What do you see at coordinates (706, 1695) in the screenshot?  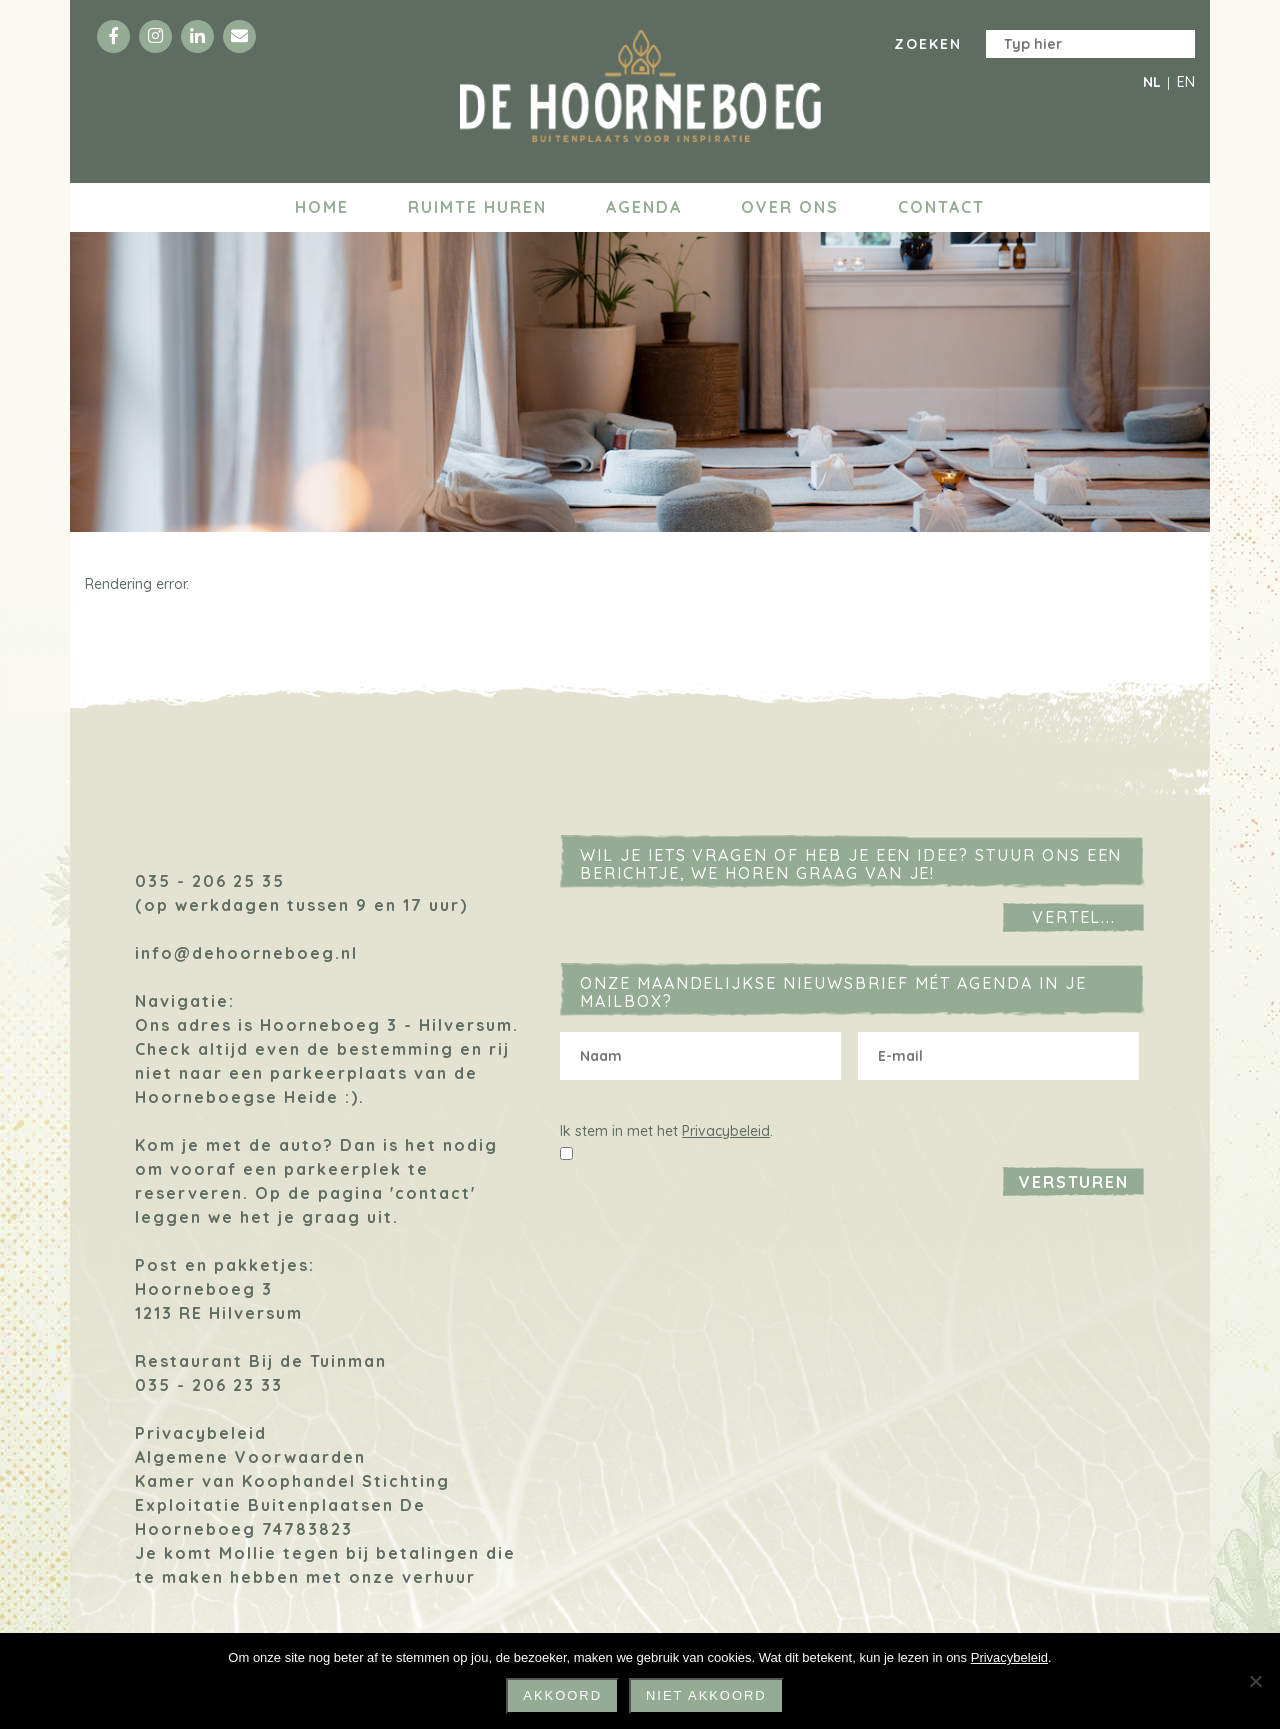 I see `niet akkoord` at bounding box center [706, 1695].